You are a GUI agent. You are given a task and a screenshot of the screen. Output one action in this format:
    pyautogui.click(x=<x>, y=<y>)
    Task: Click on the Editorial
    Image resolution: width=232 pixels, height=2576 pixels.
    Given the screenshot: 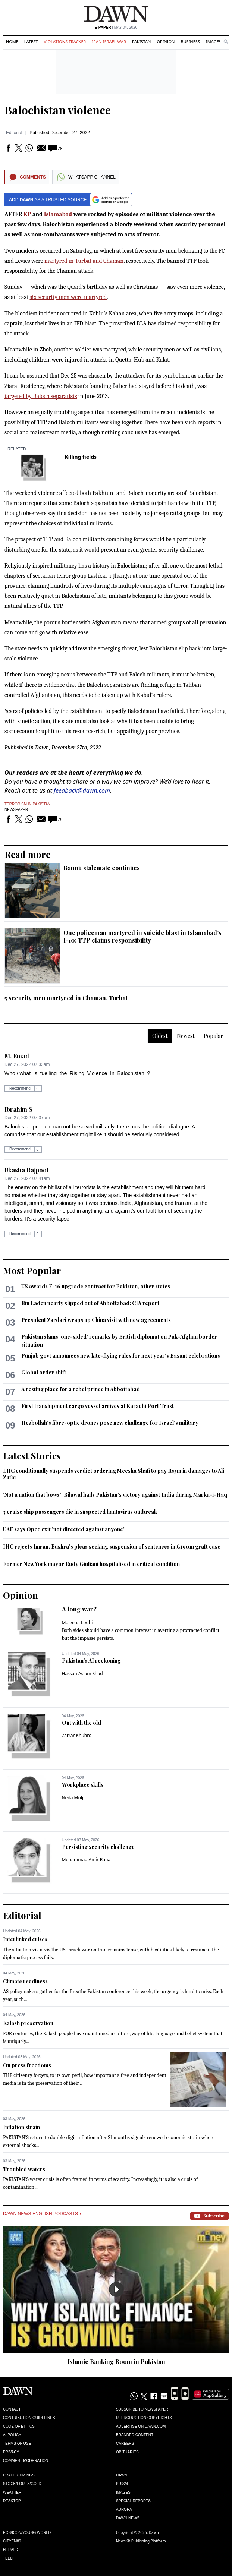 What is the action you would take?
    pyautogui.click(x=14, y=132)
    